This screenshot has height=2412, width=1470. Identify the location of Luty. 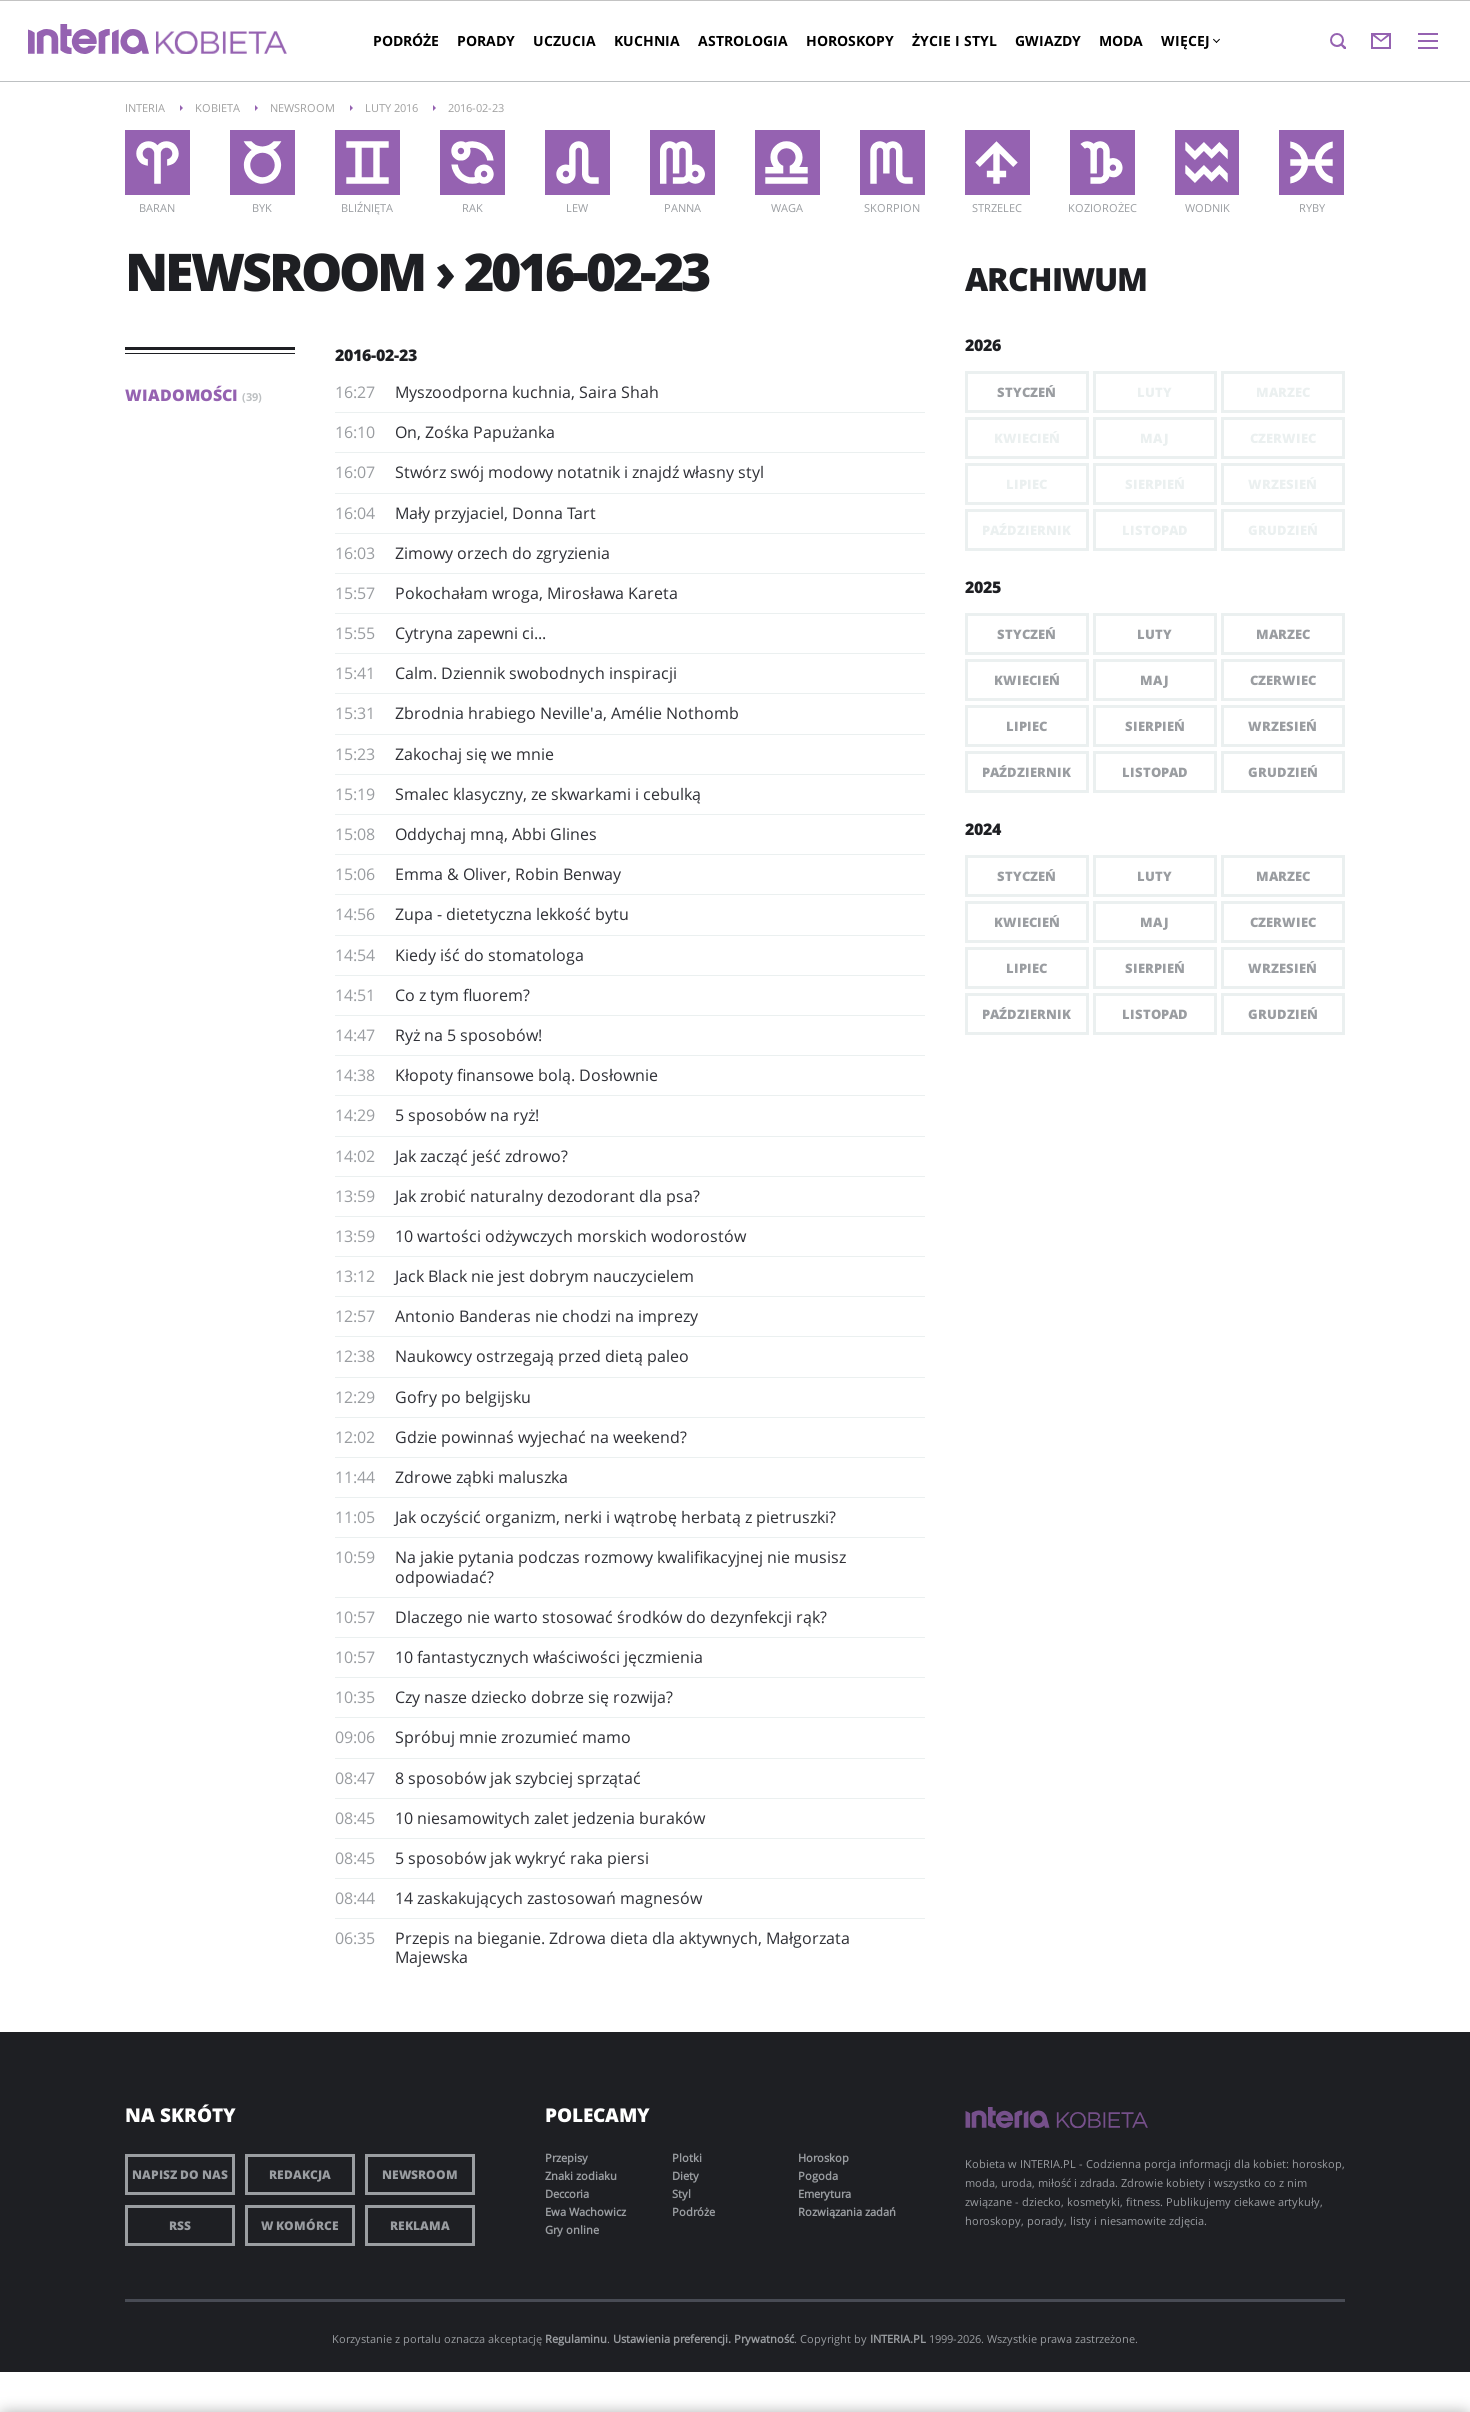
(1154, 634).